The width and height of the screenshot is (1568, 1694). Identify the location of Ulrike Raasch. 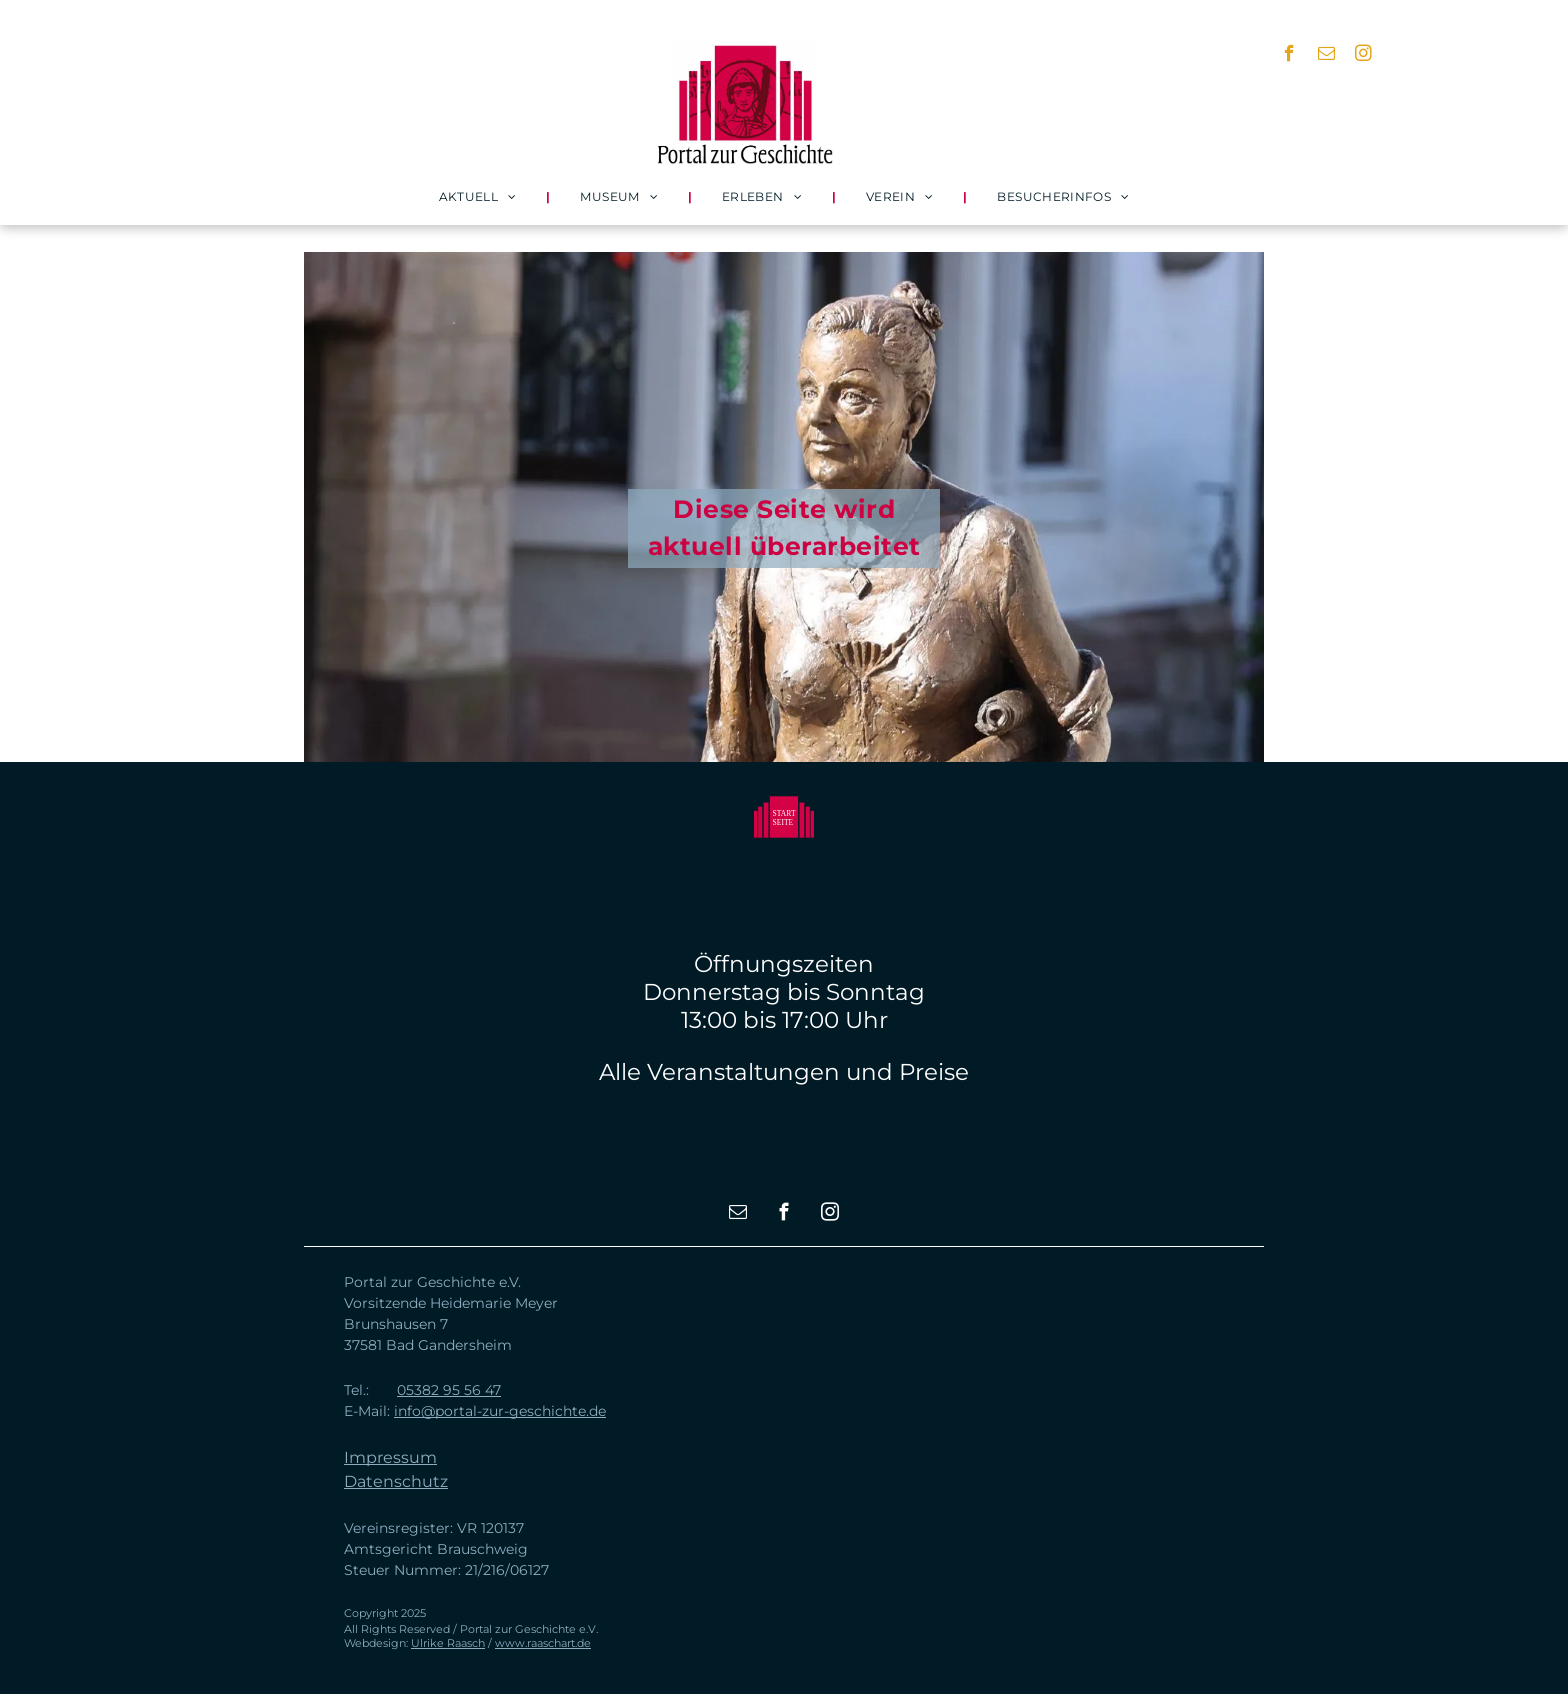
(448, 1643).